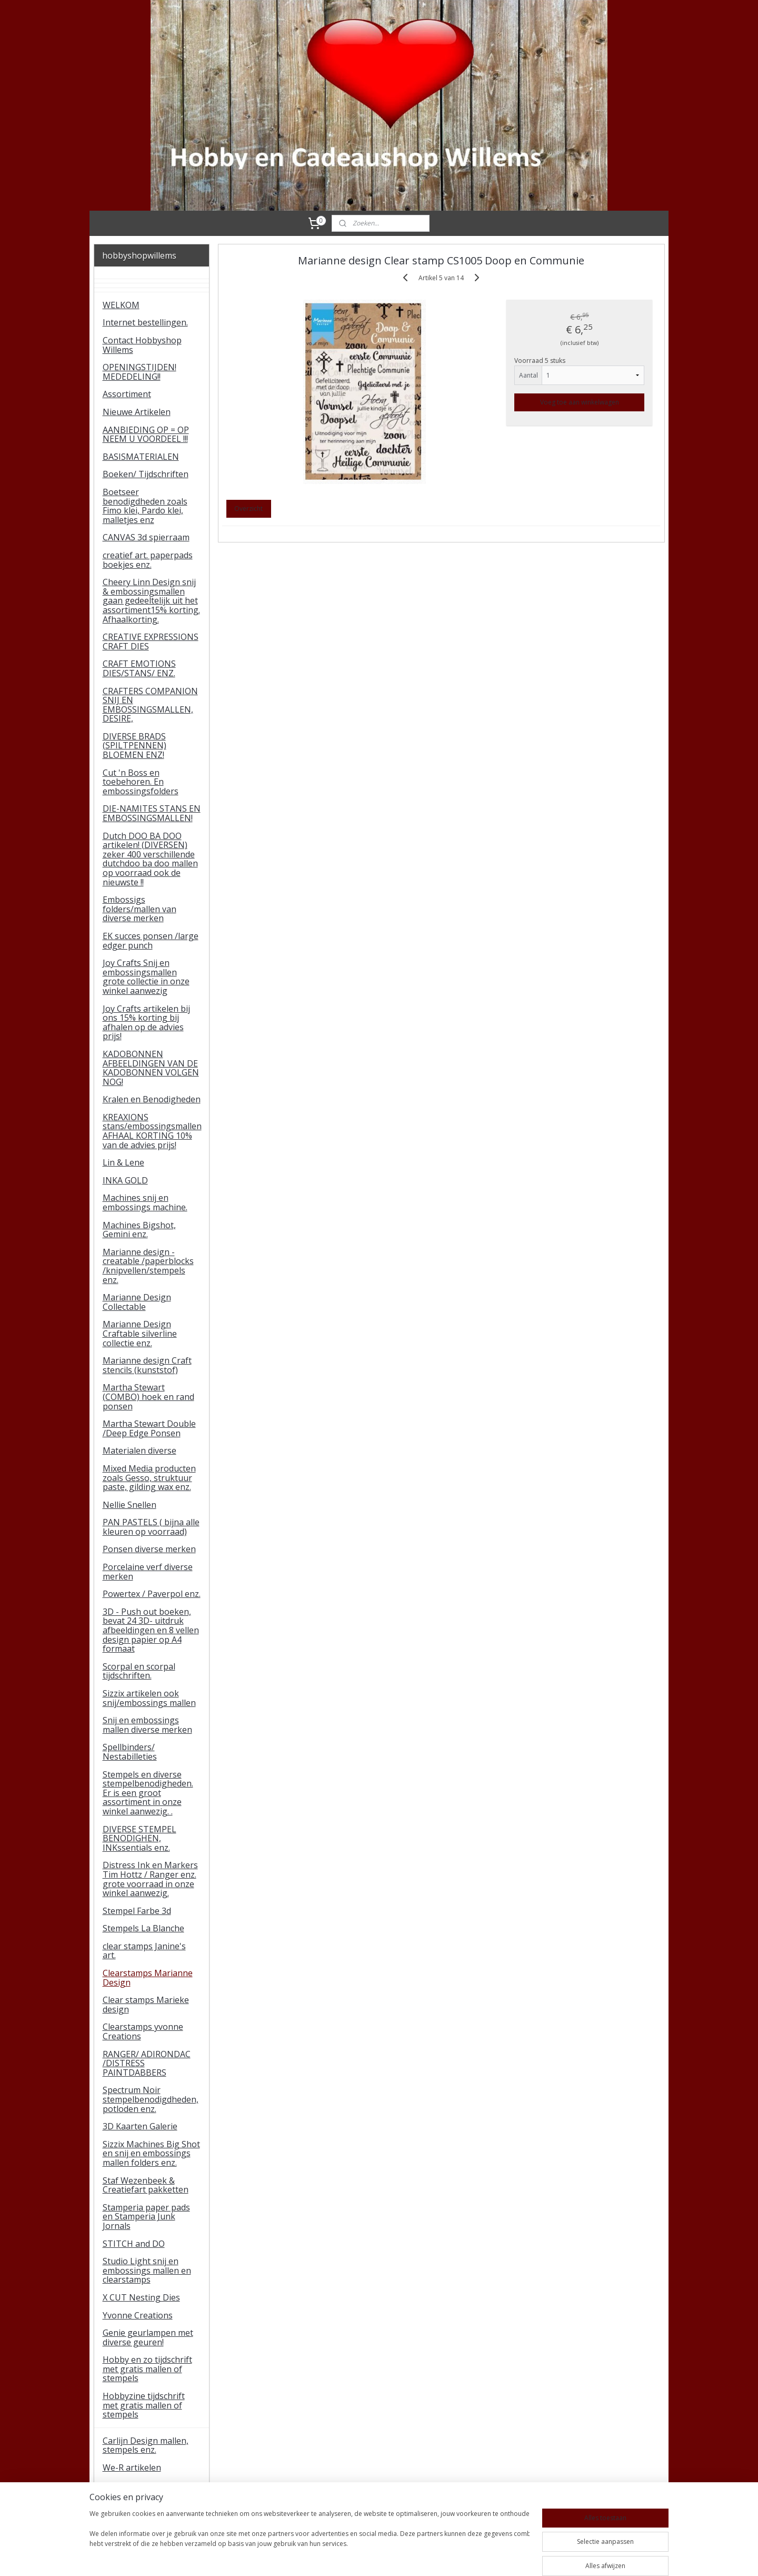  What do you see at coordinates (148, 1793) in the screenshot?
I see `Stempels en diverse stempelbenodigheden. Er is een groot assortiment in onze winkel aanwezig. .` at bounding box center [148, 1793].